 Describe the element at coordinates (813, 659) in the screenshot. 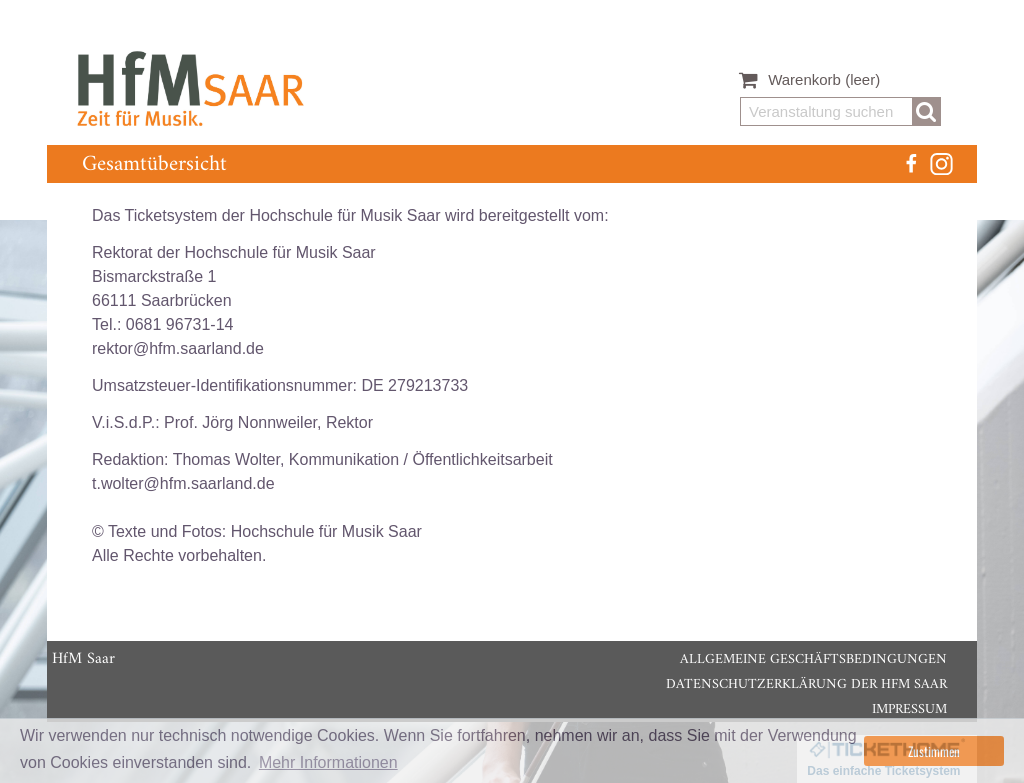

I see `Allgemeine Geschäftsbedingungen` at that location.